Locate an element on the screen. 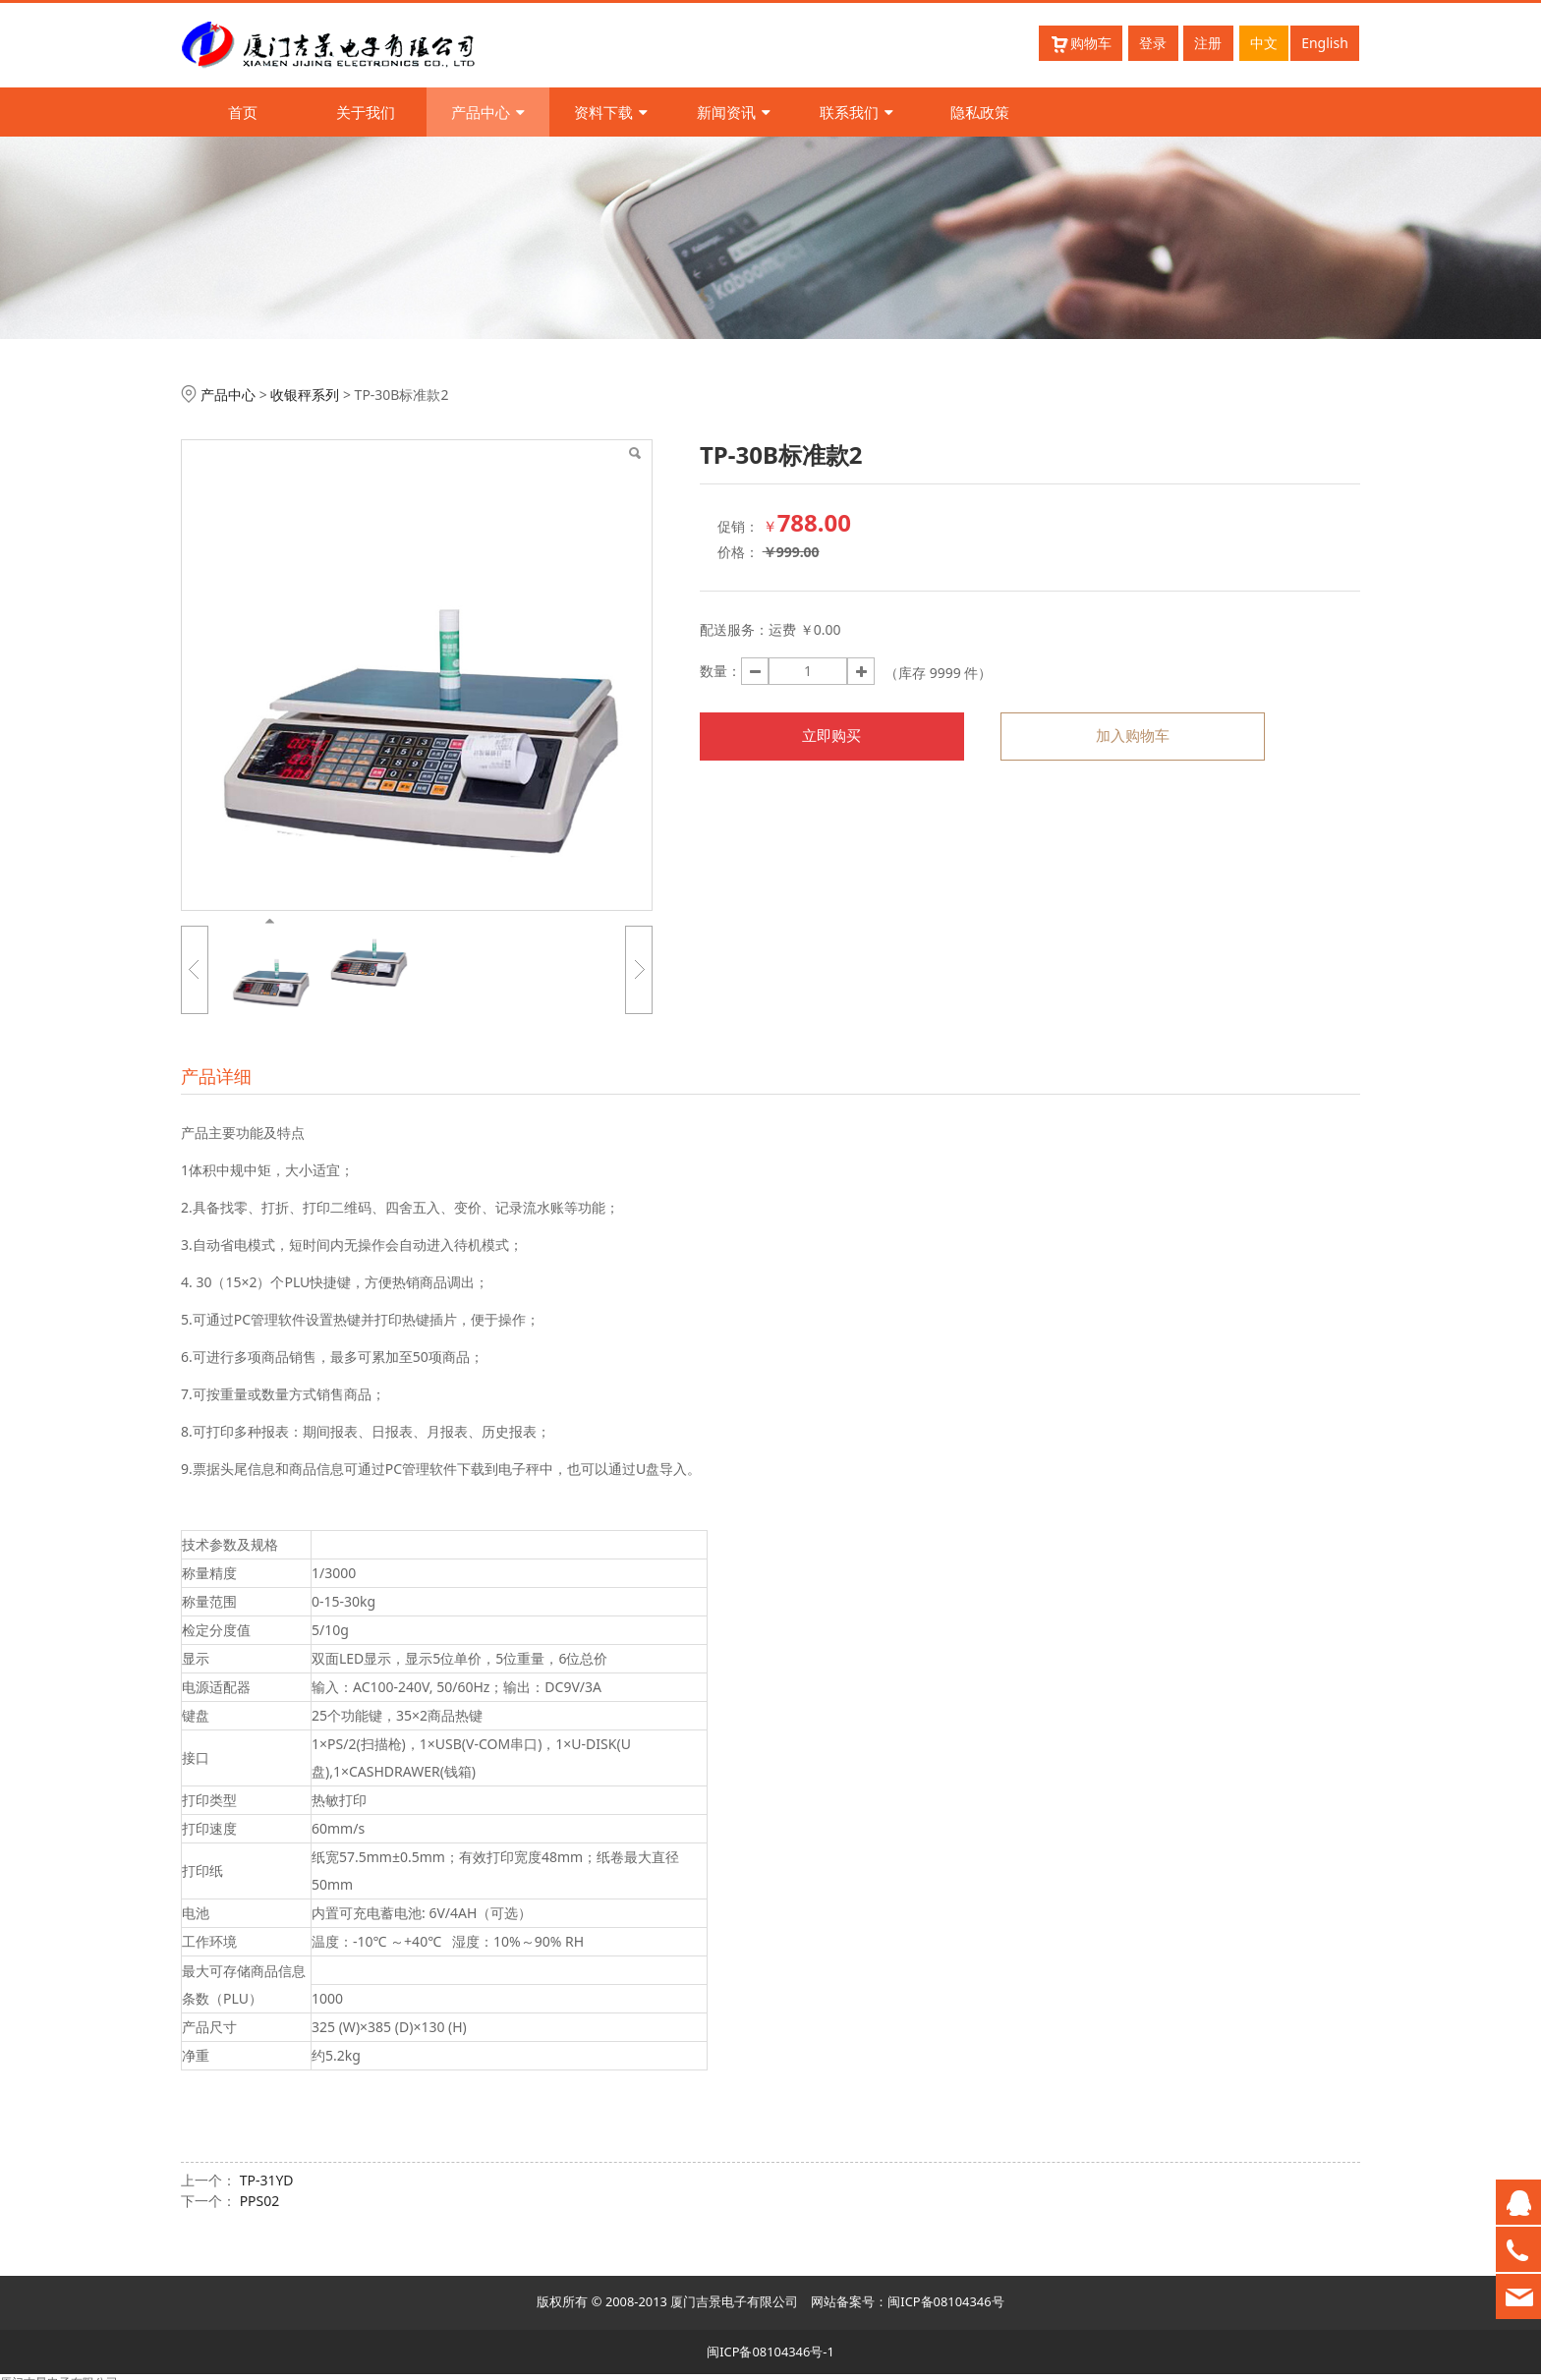 Image resolution: width=1541 pixels, height=2380 pixels. 立即购买 is located at coordinates (831, 735).